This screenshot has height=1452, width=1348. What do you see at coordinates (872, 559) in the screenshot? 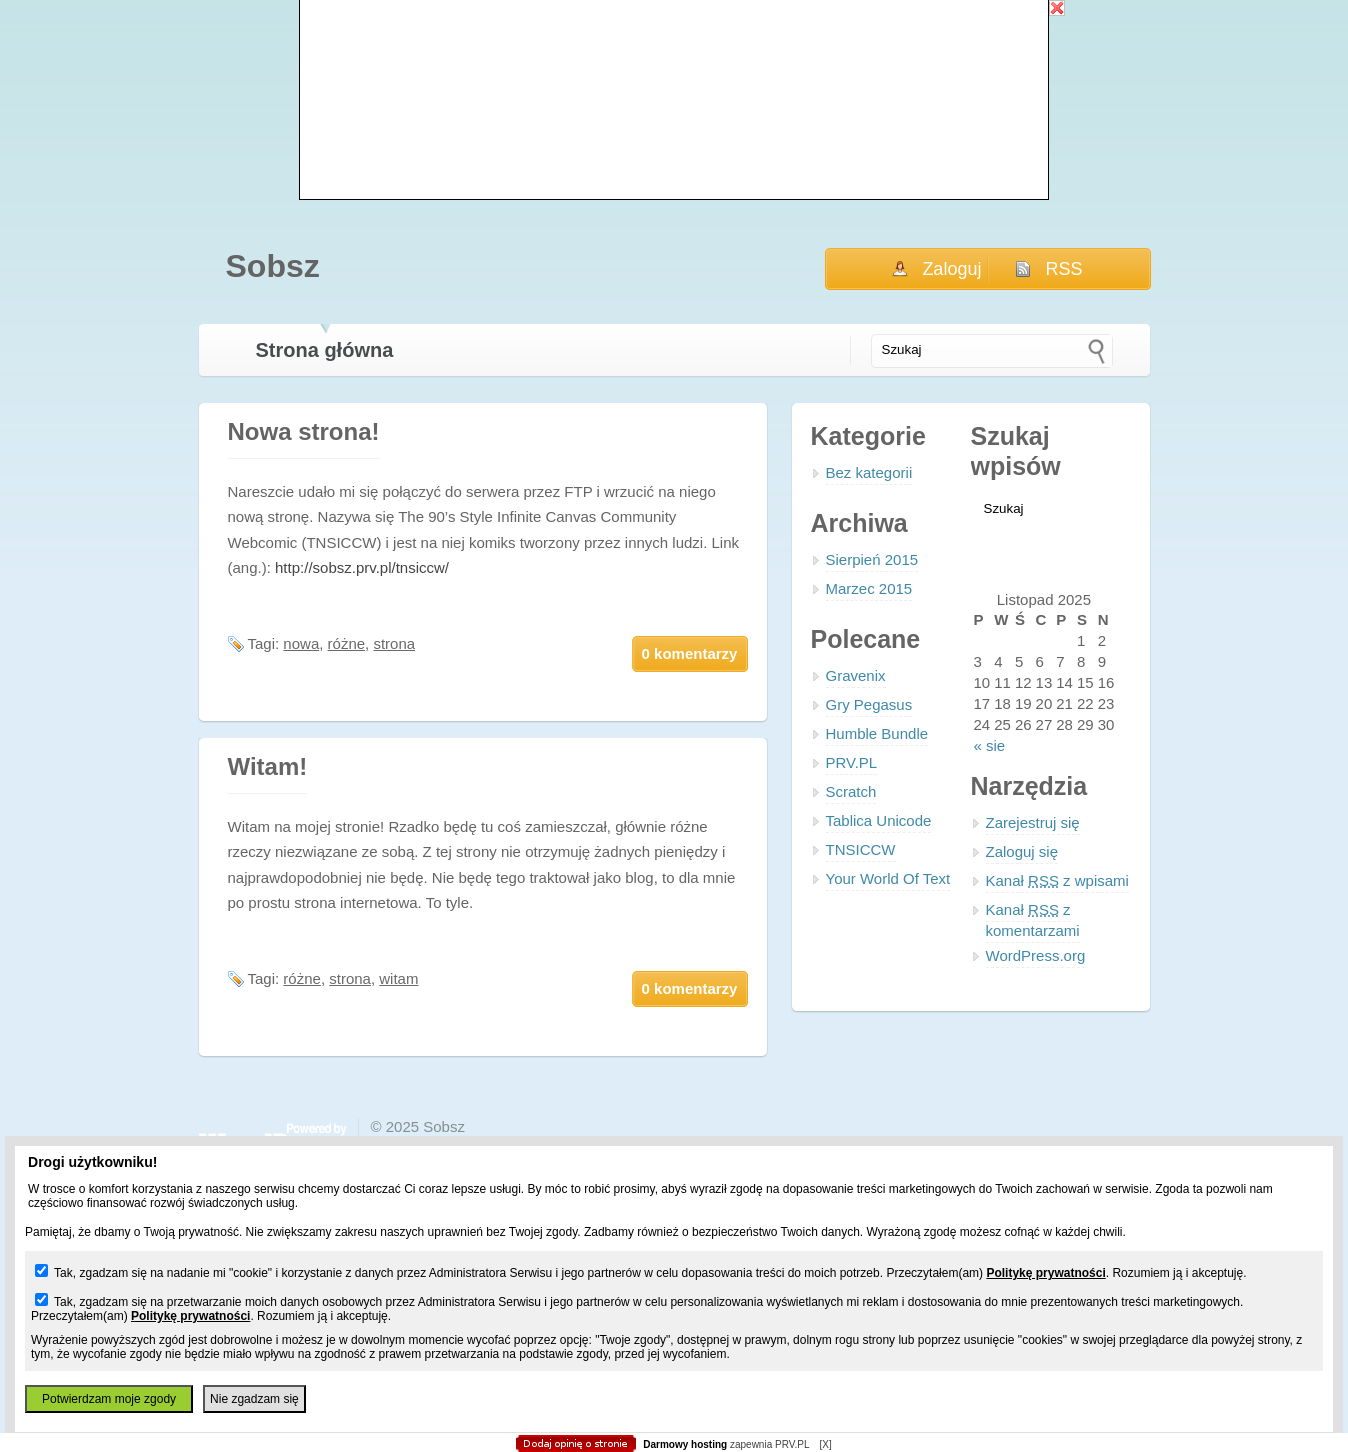
I see `Sierpień 2015` at bounding box center [872, 559].